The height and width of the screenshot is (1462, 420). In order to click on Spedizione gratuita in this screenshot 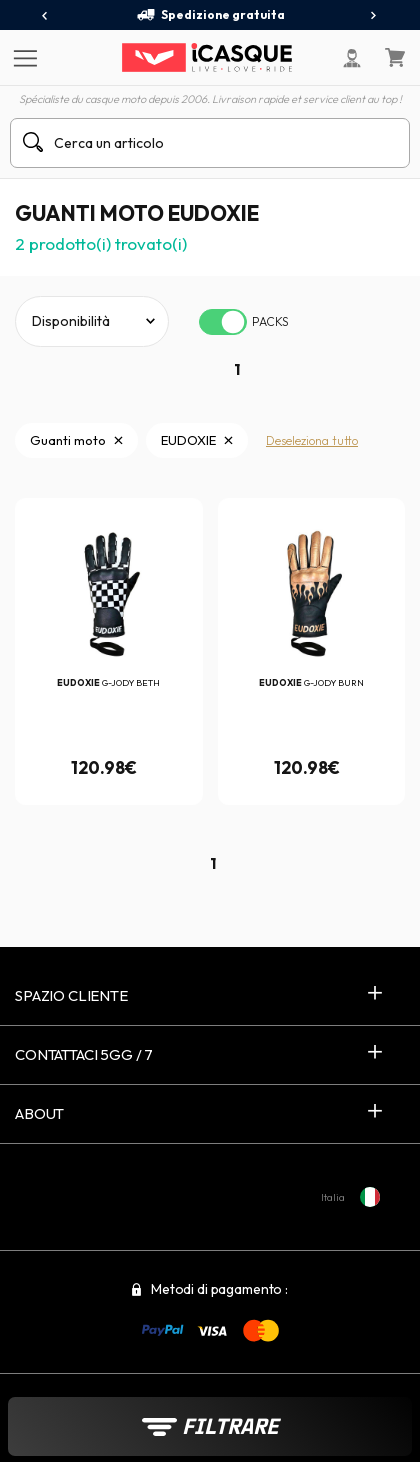, I will do `click(210, 15)`.